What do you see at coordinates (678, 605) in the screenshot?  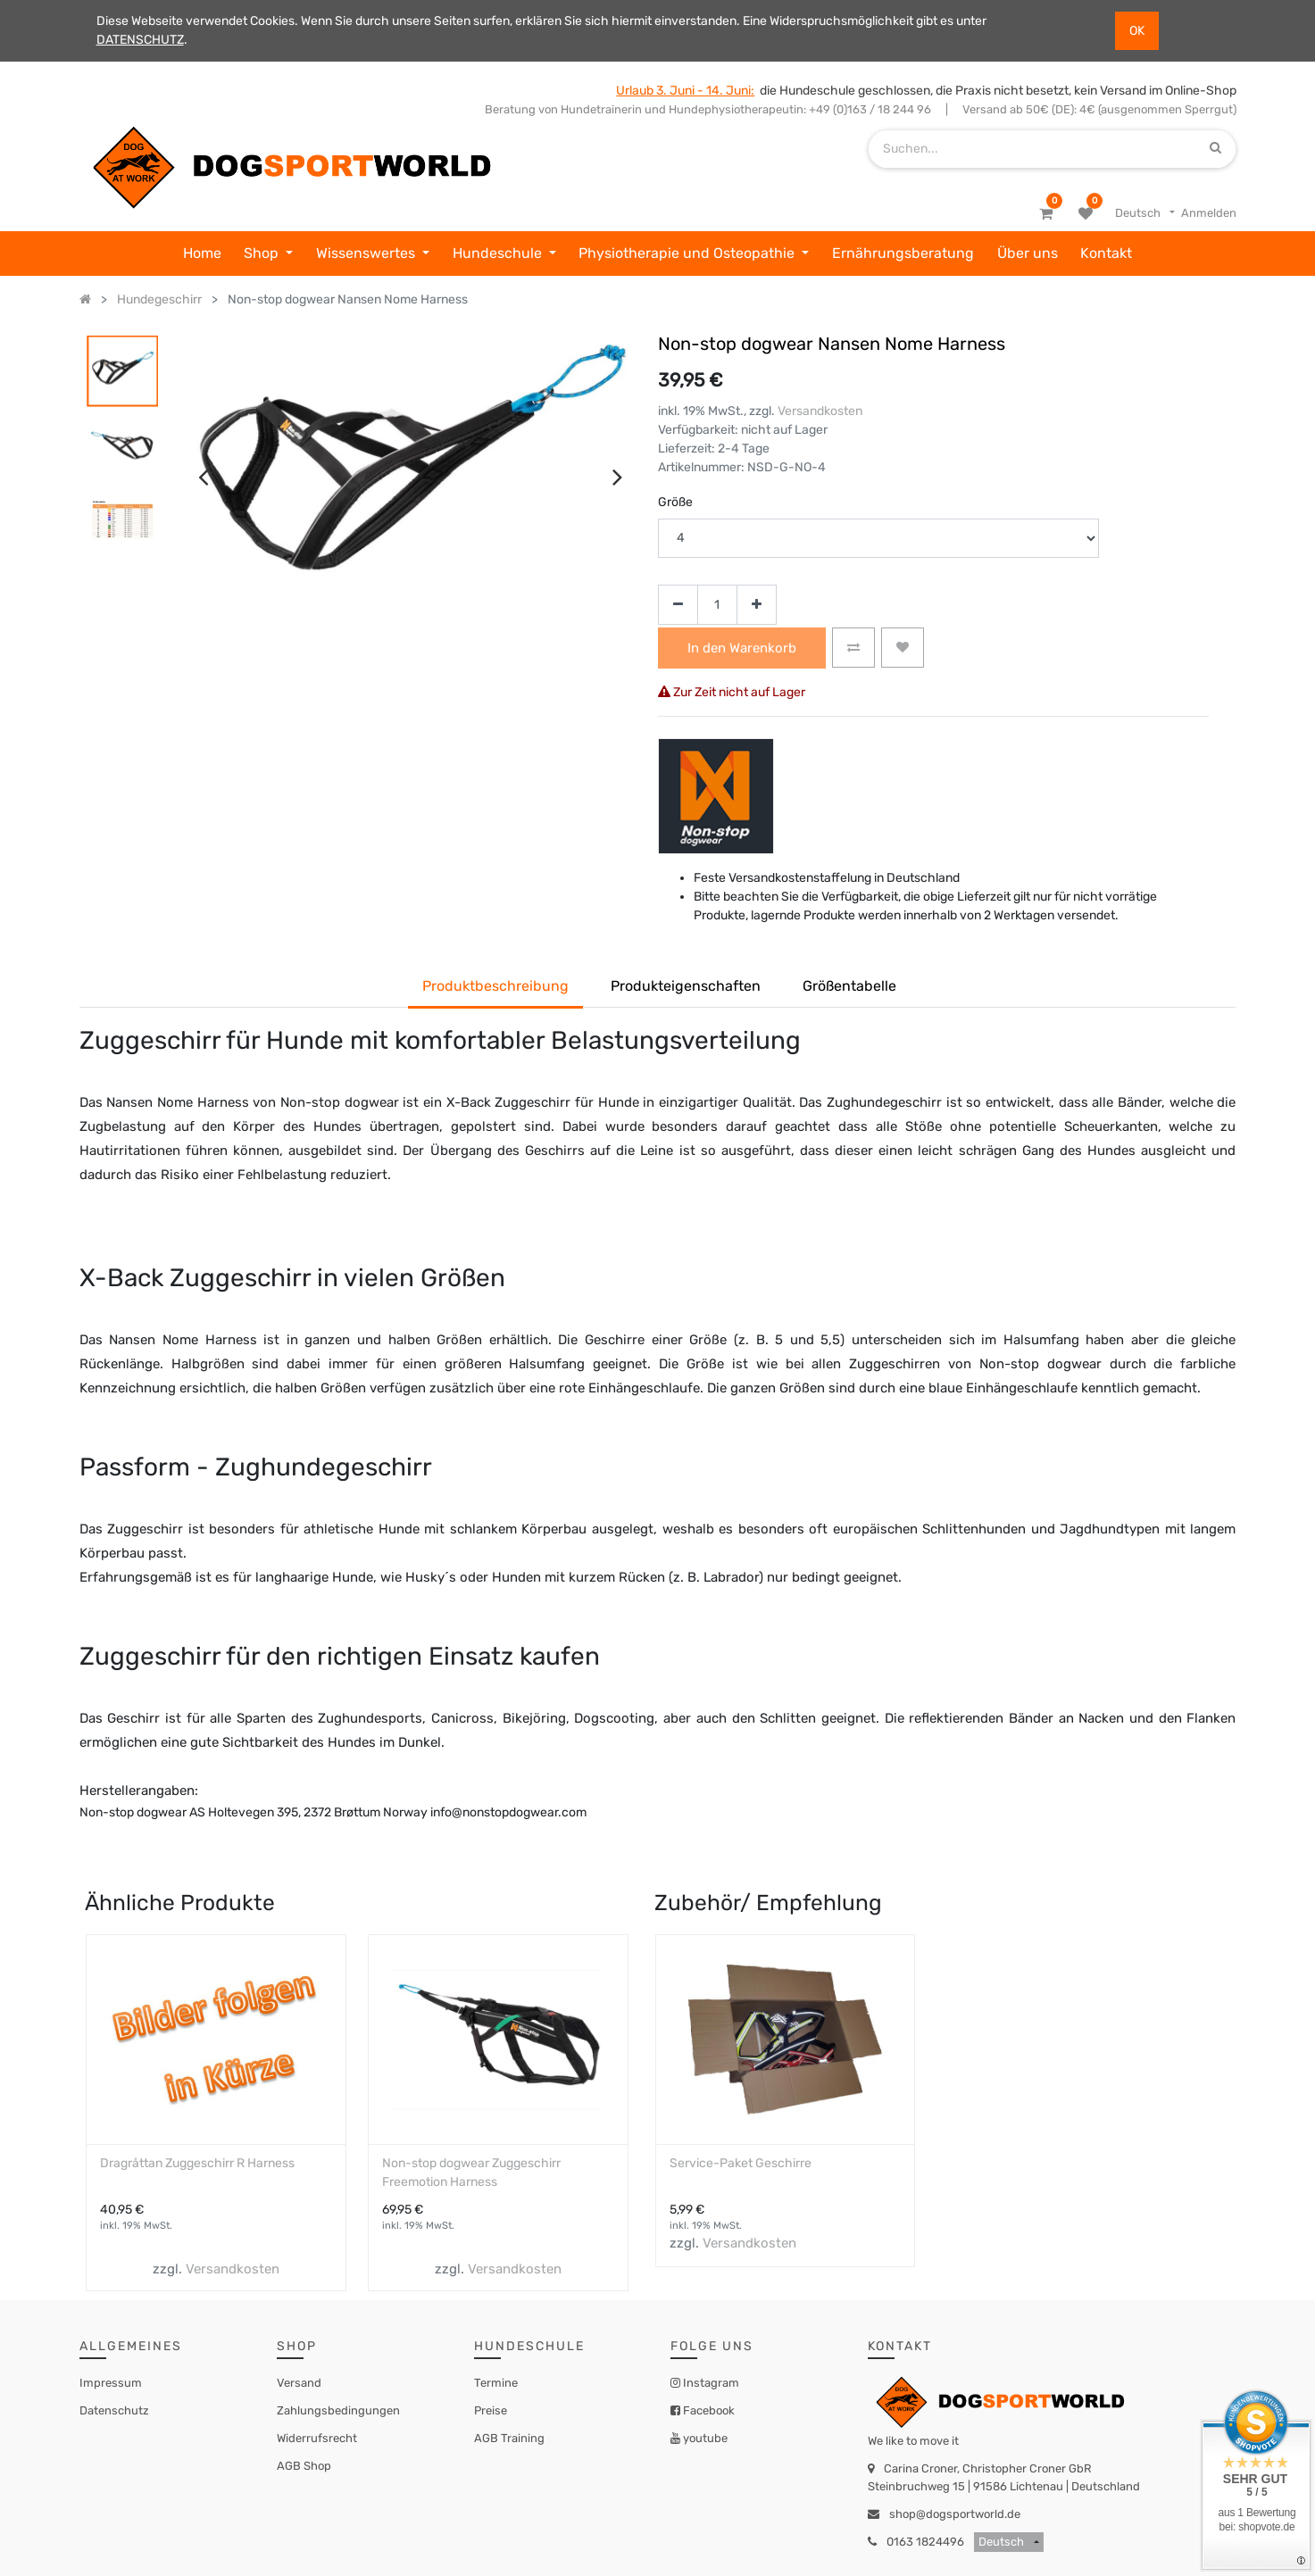 I see `[Entfernen]` at bounding box center [678, 605].